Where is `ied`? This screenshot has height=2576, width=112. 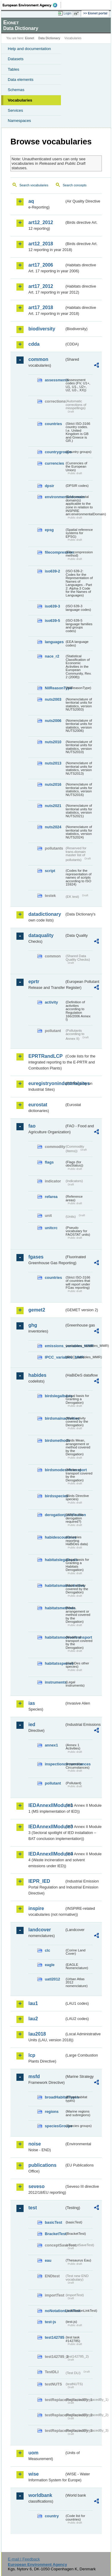 ied is located at coordinates (31, 1724).